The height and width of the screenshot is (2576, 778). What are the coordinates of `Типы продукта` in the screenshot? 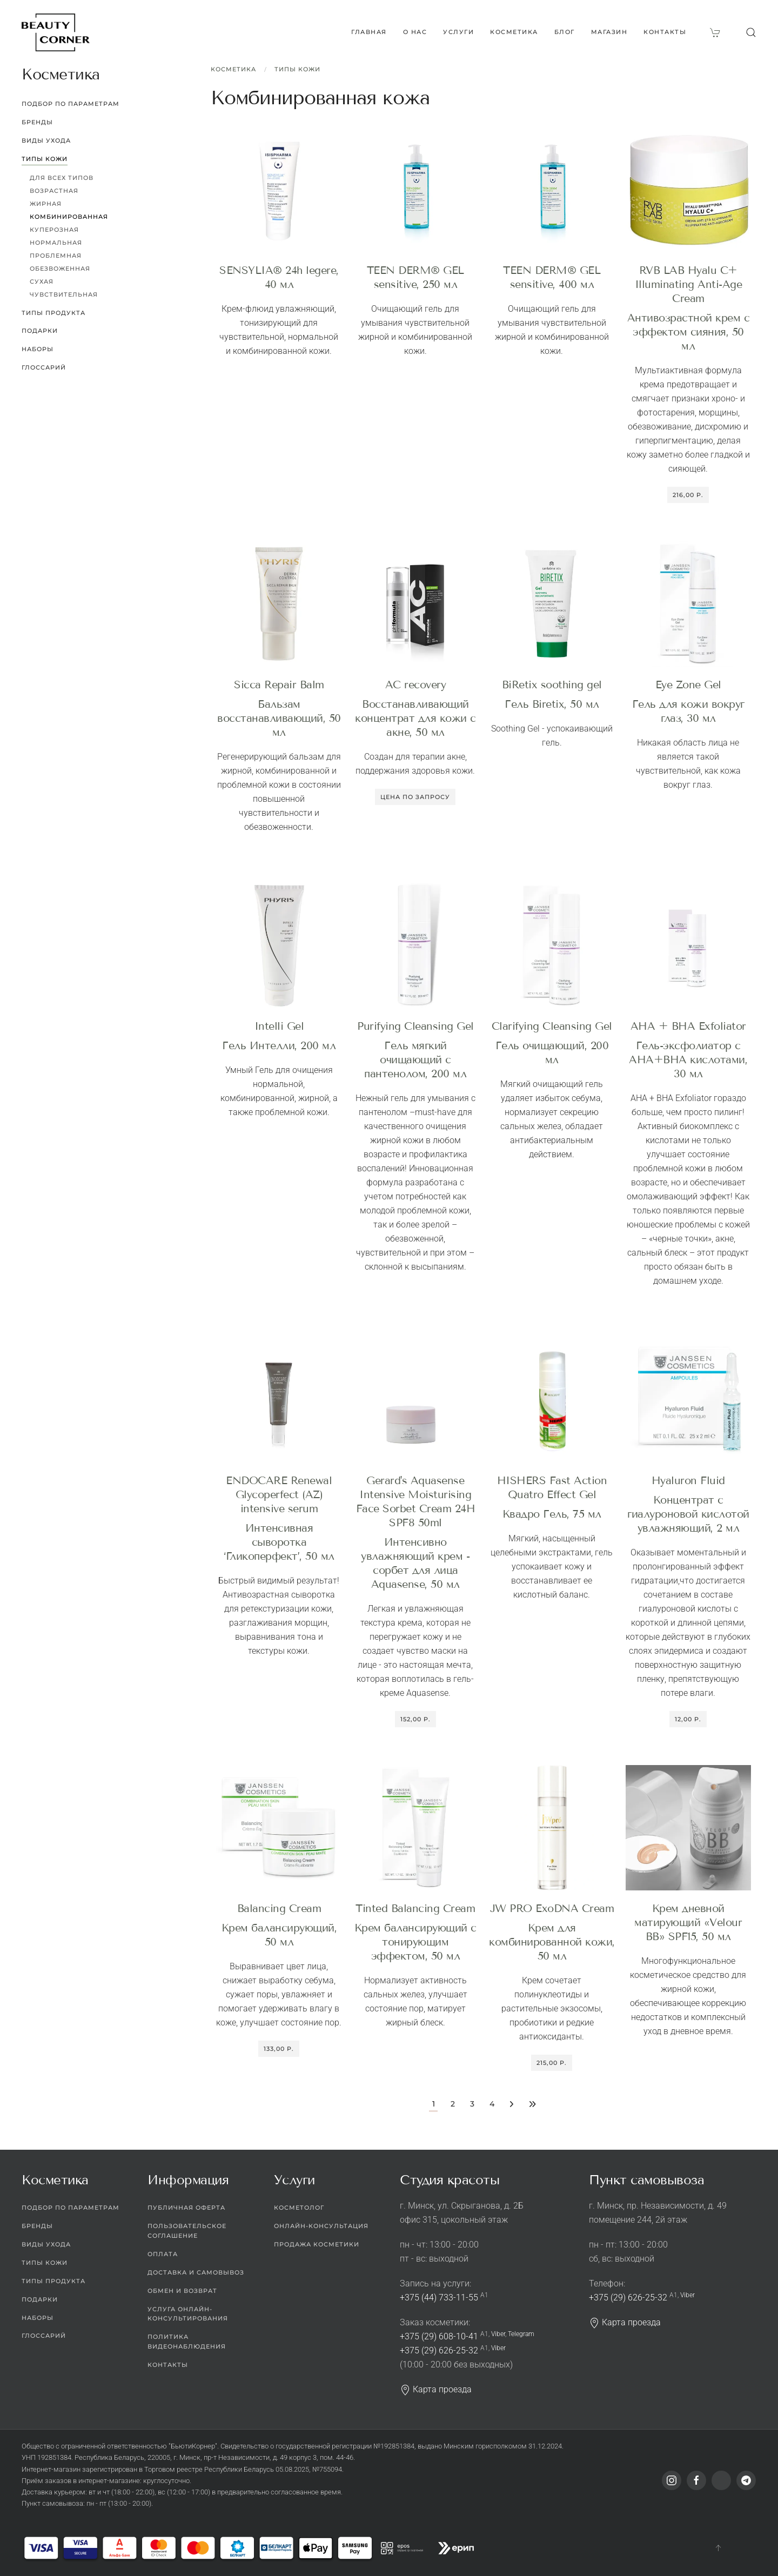 It's located at (53, 313).